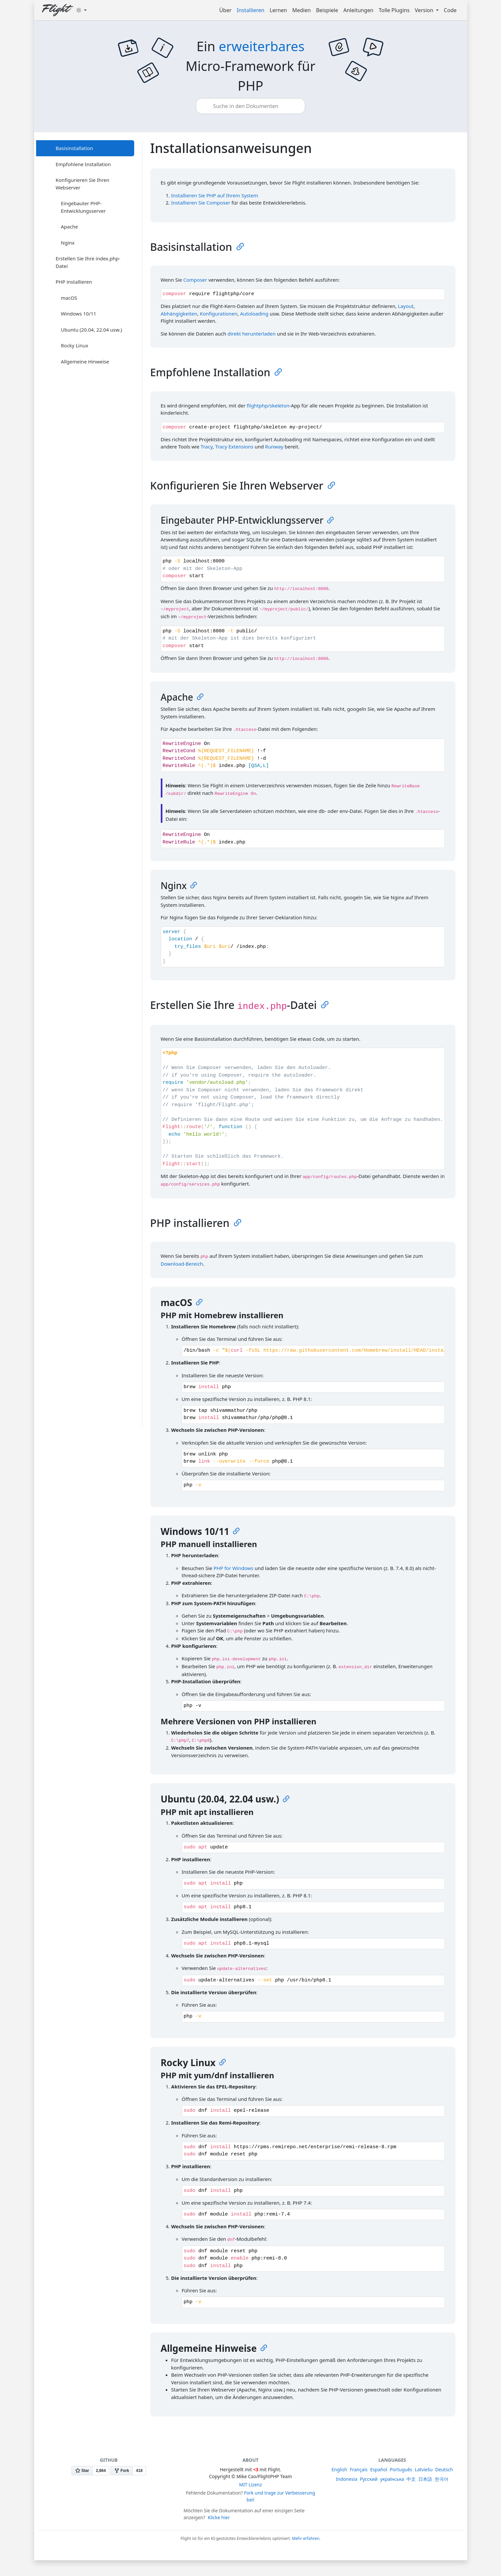 This screenshot has width=501, height=2576. I want to click on Français, so click(358, 2469).